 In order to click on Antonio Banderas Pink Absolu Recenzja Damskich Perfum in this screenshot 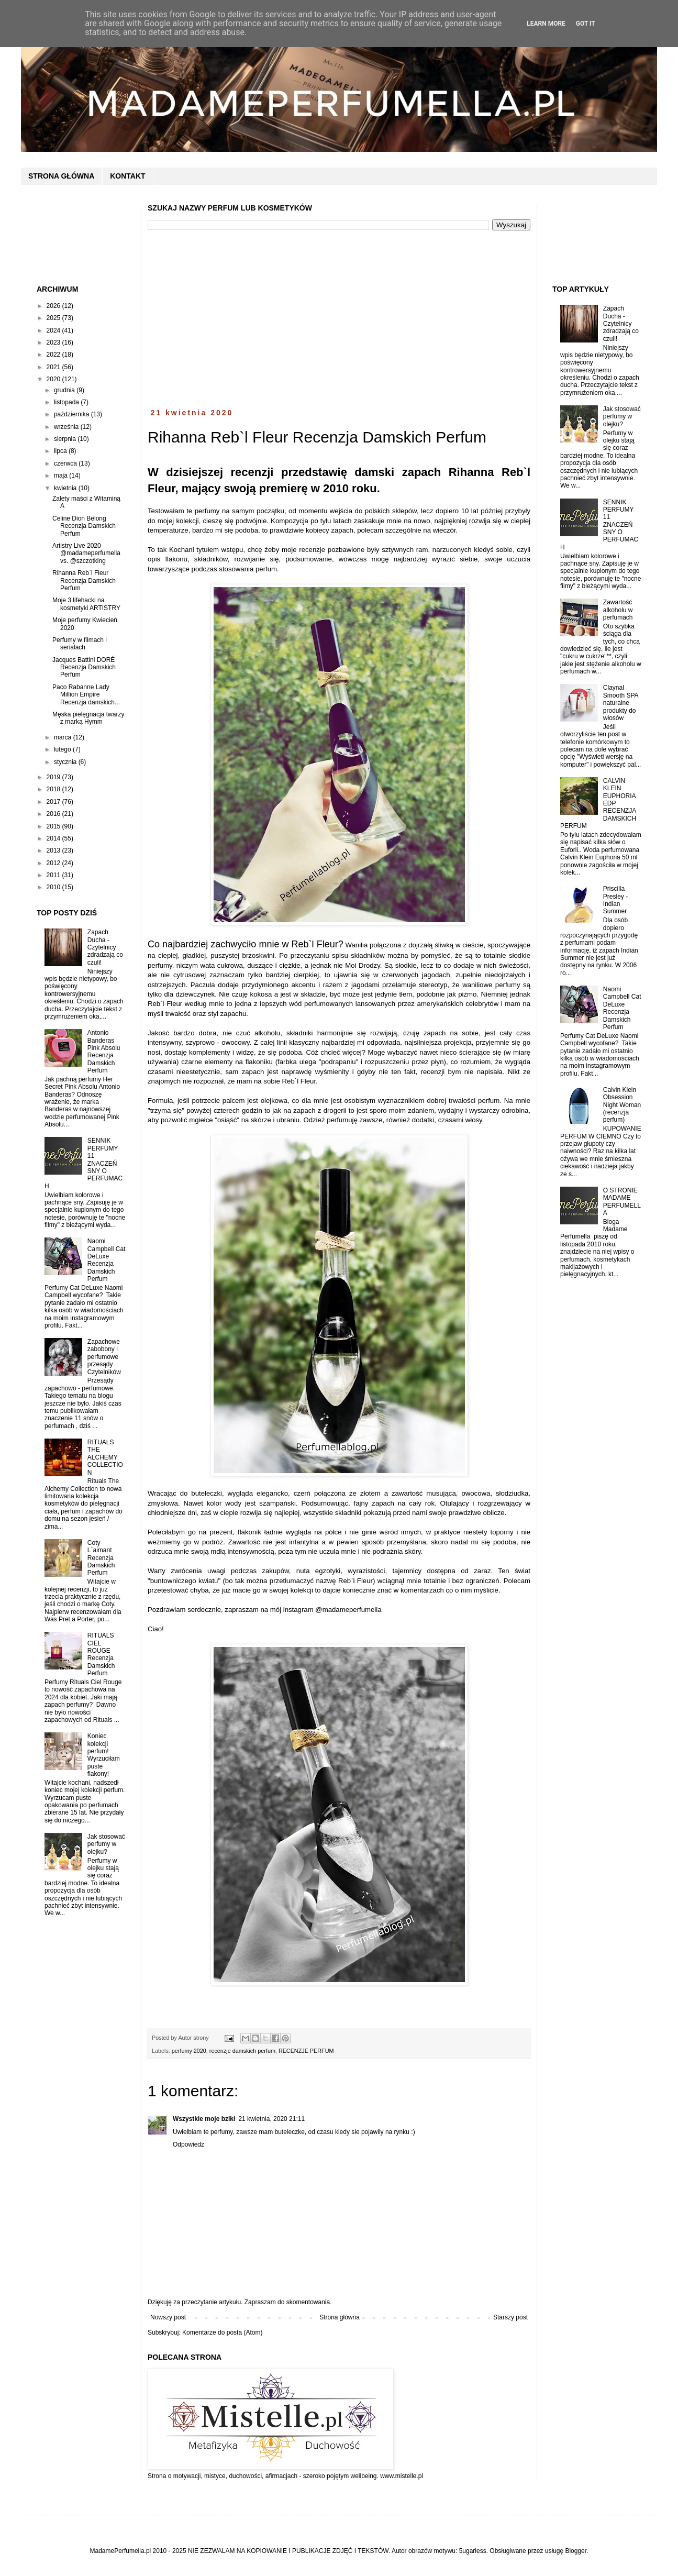, I will do `click(103, 1051)`.